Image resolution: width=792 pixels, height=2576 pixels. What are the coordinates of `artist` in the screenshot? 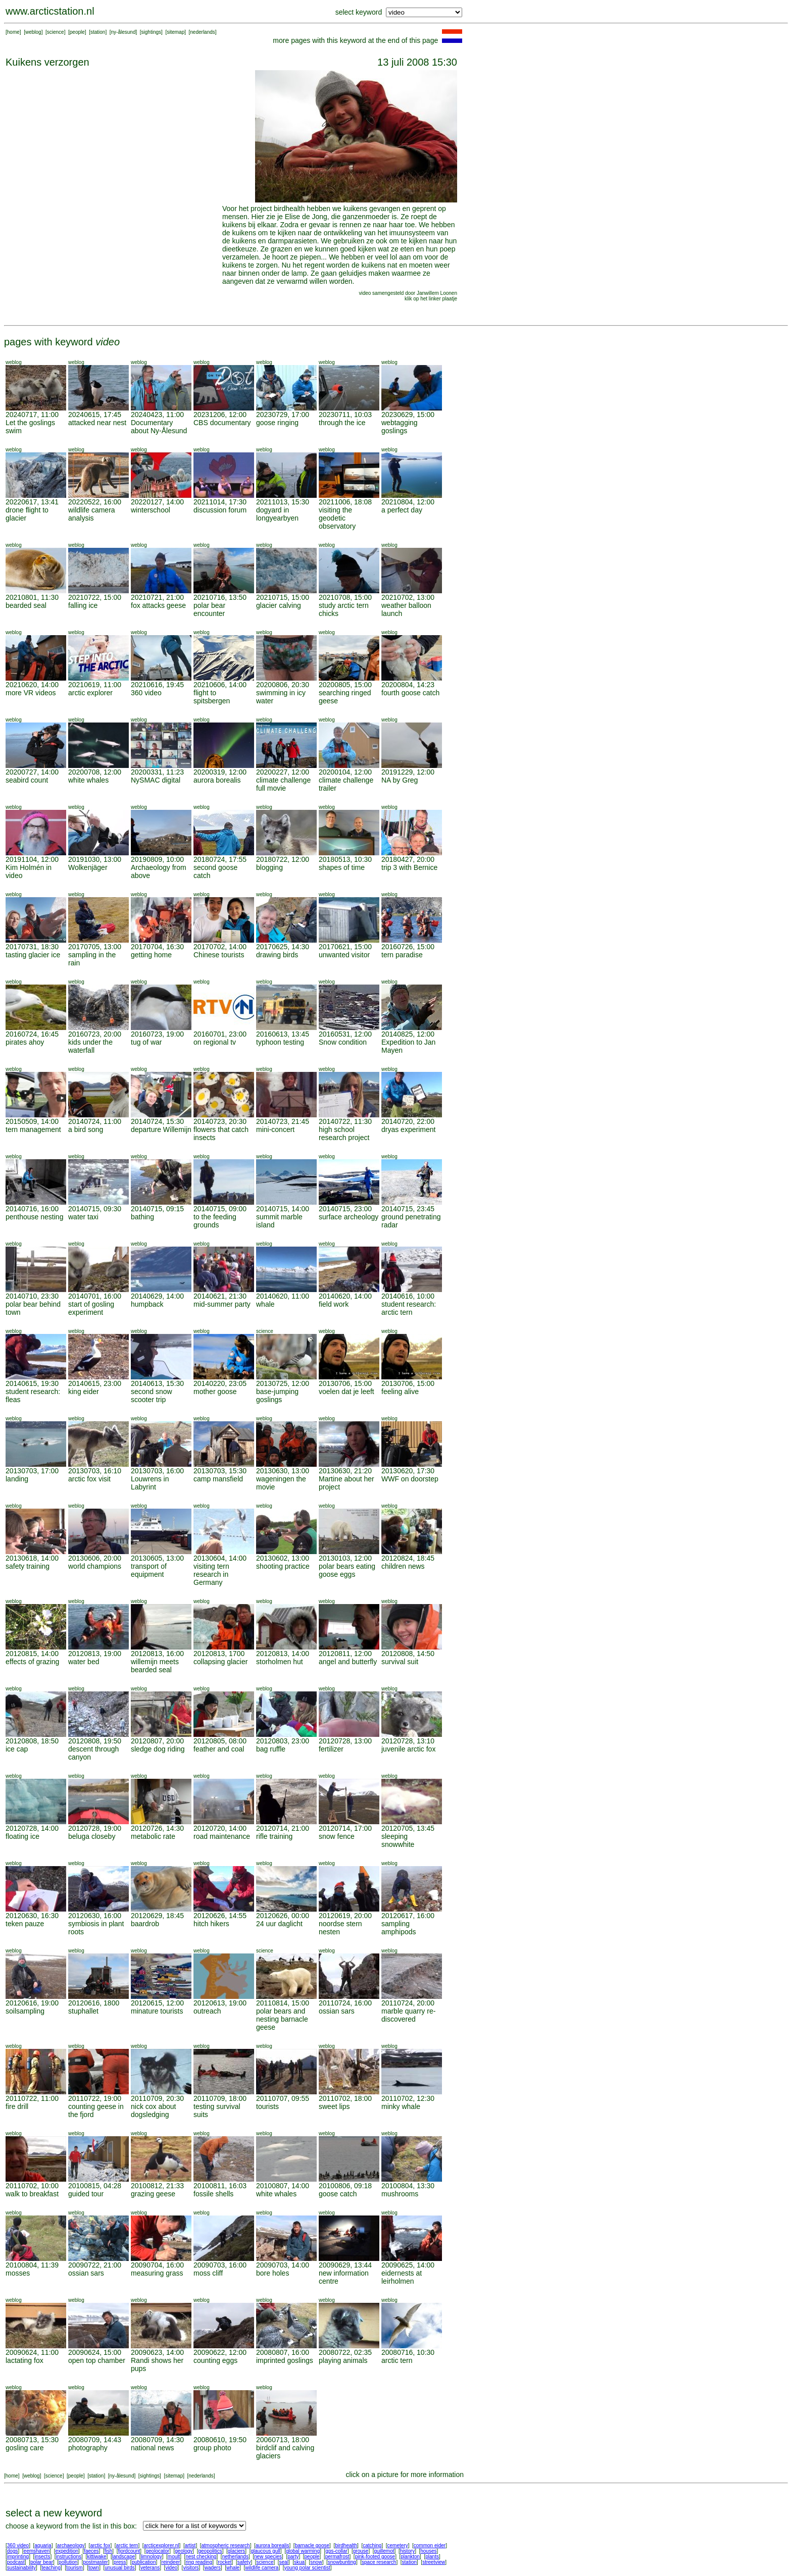 It's located at (190, 2545).